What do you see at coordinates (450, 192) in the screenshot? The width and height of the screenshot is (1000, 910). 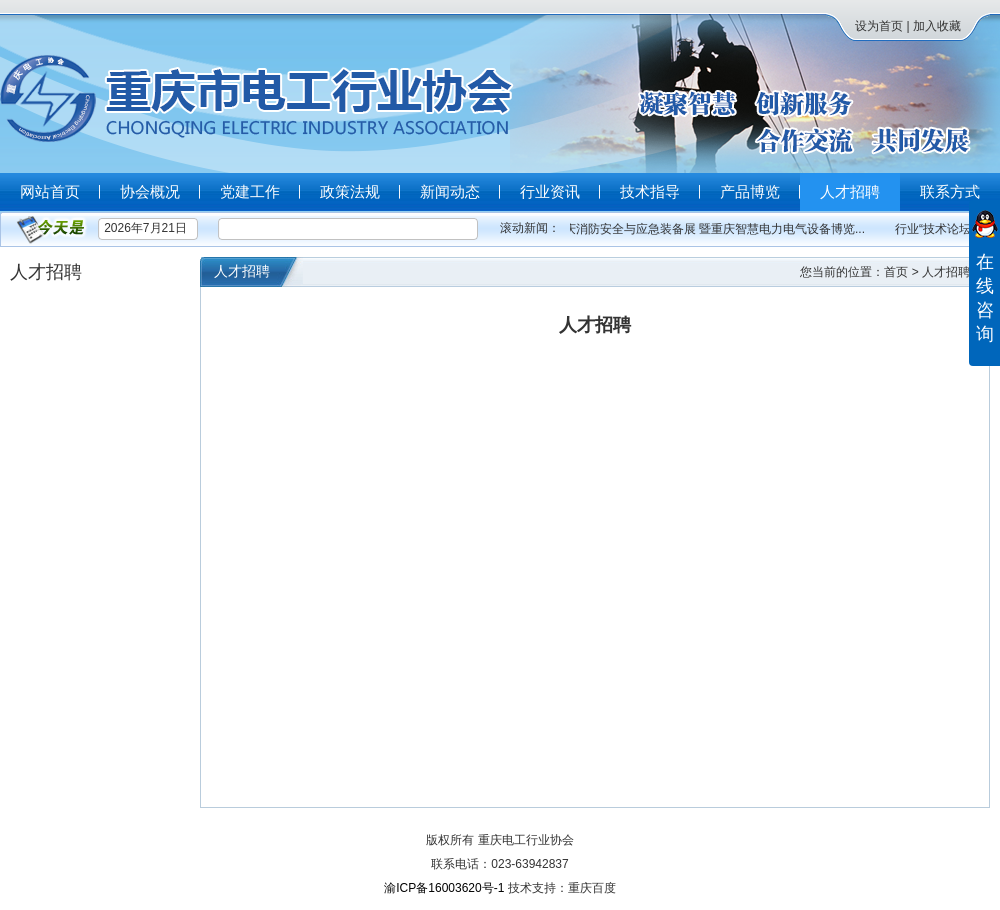 I see `新闻动态` at bounding box center [450, 192].